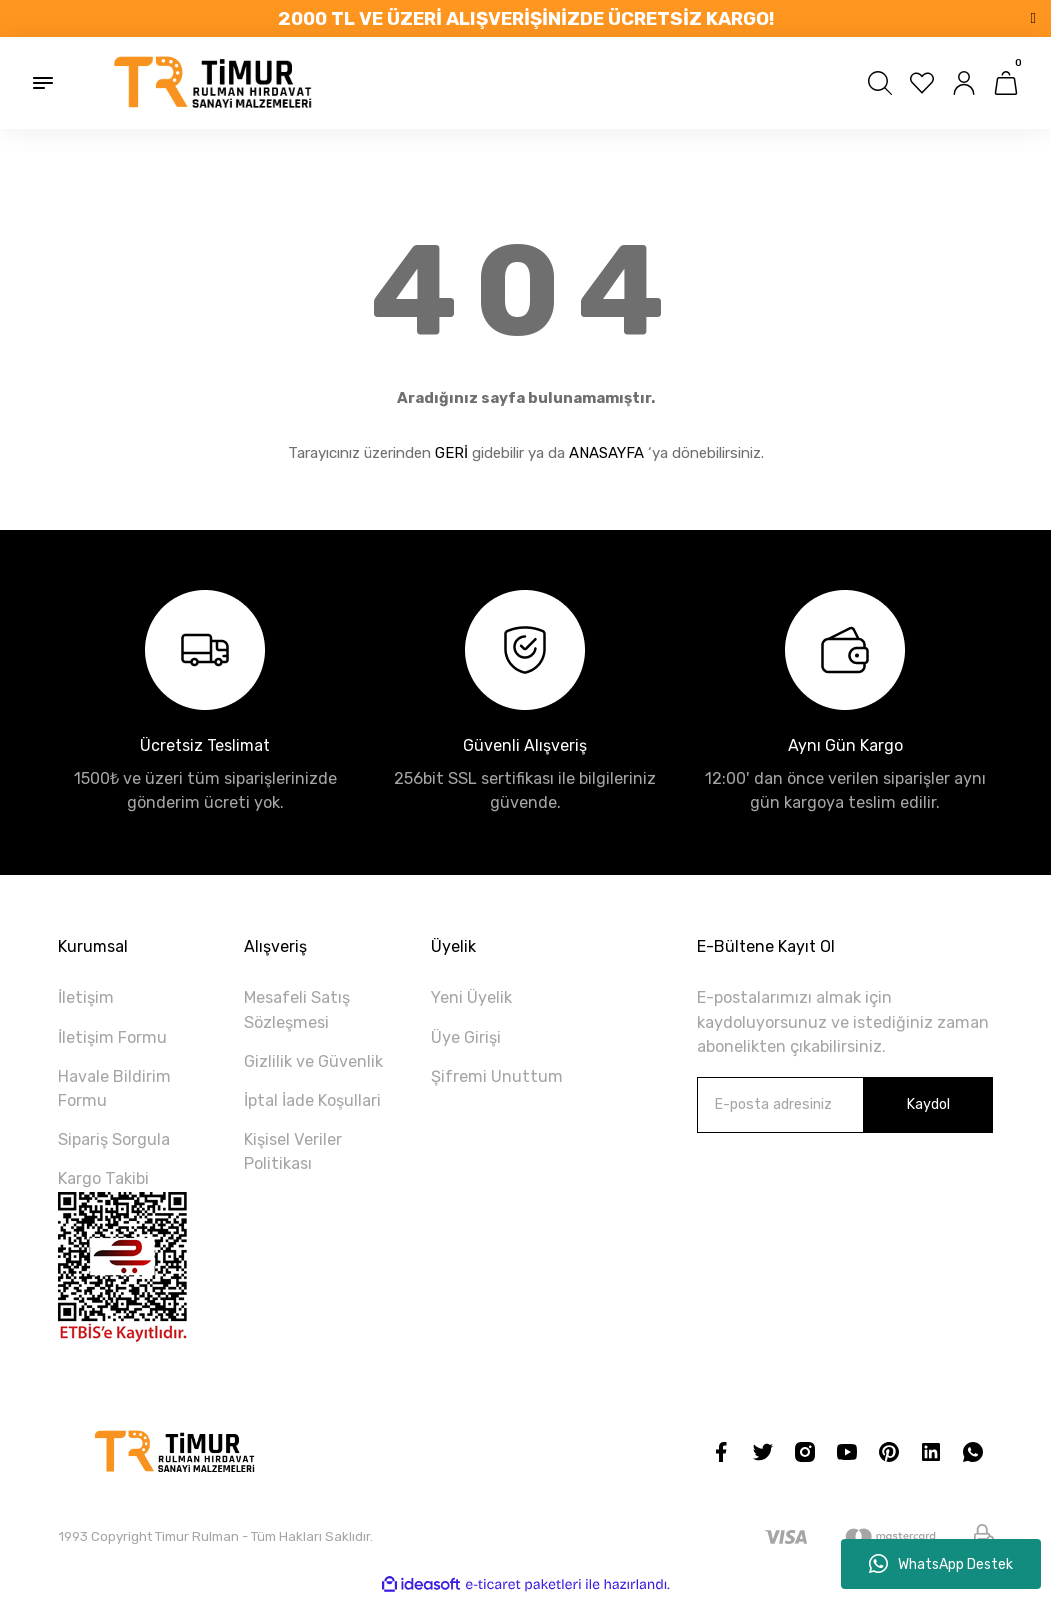 This screenshot has height=1599, width=1051. I want to click on [Logo], so click(214, 83).